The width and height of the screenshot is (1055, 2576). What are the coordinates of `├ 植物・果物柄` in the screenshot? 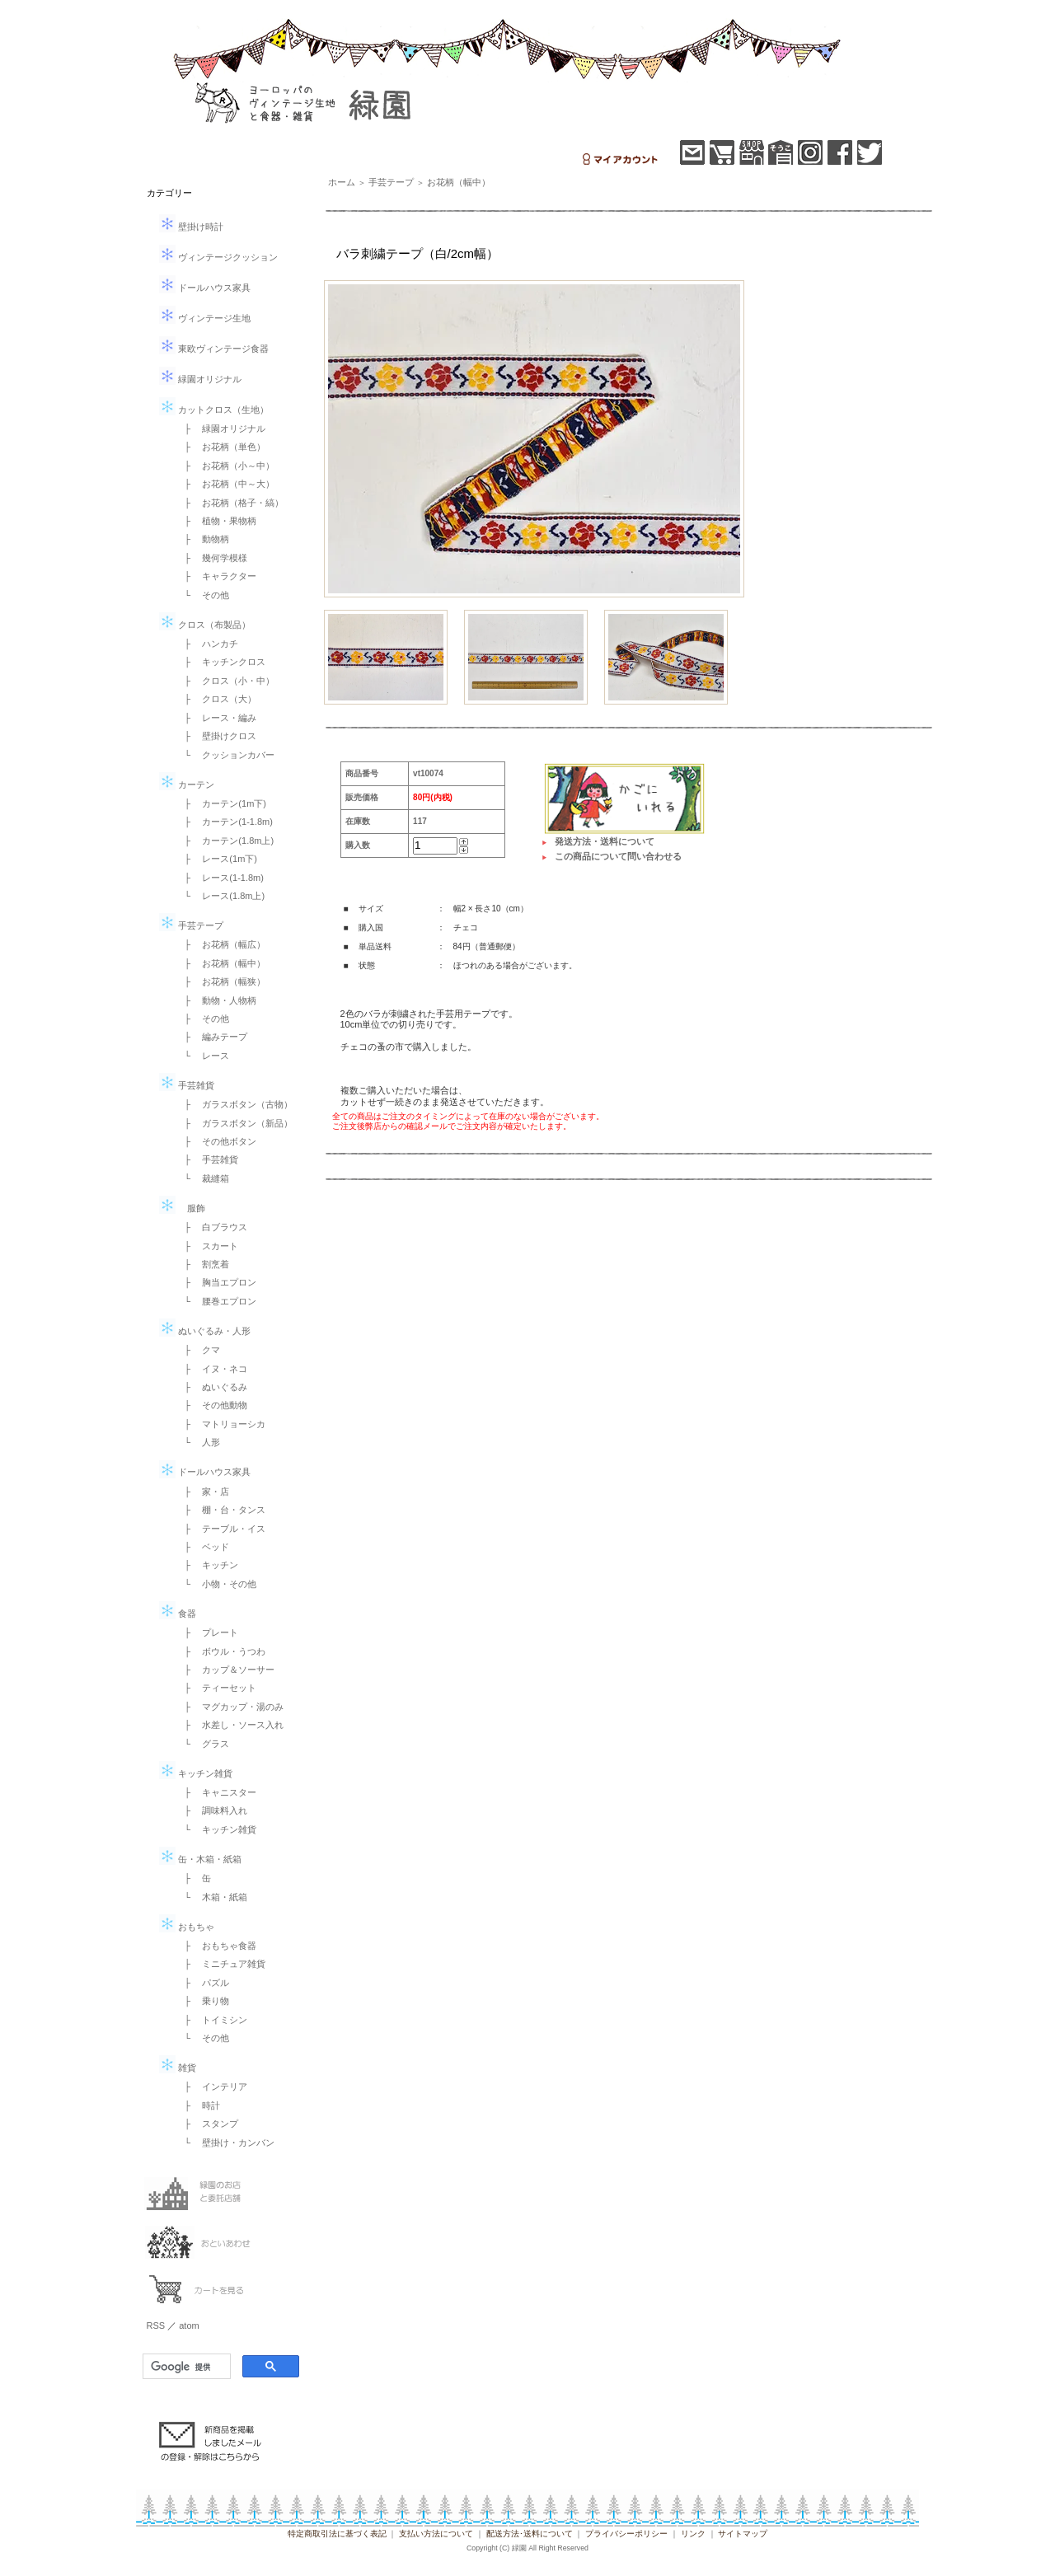 It's located at (216, 521).